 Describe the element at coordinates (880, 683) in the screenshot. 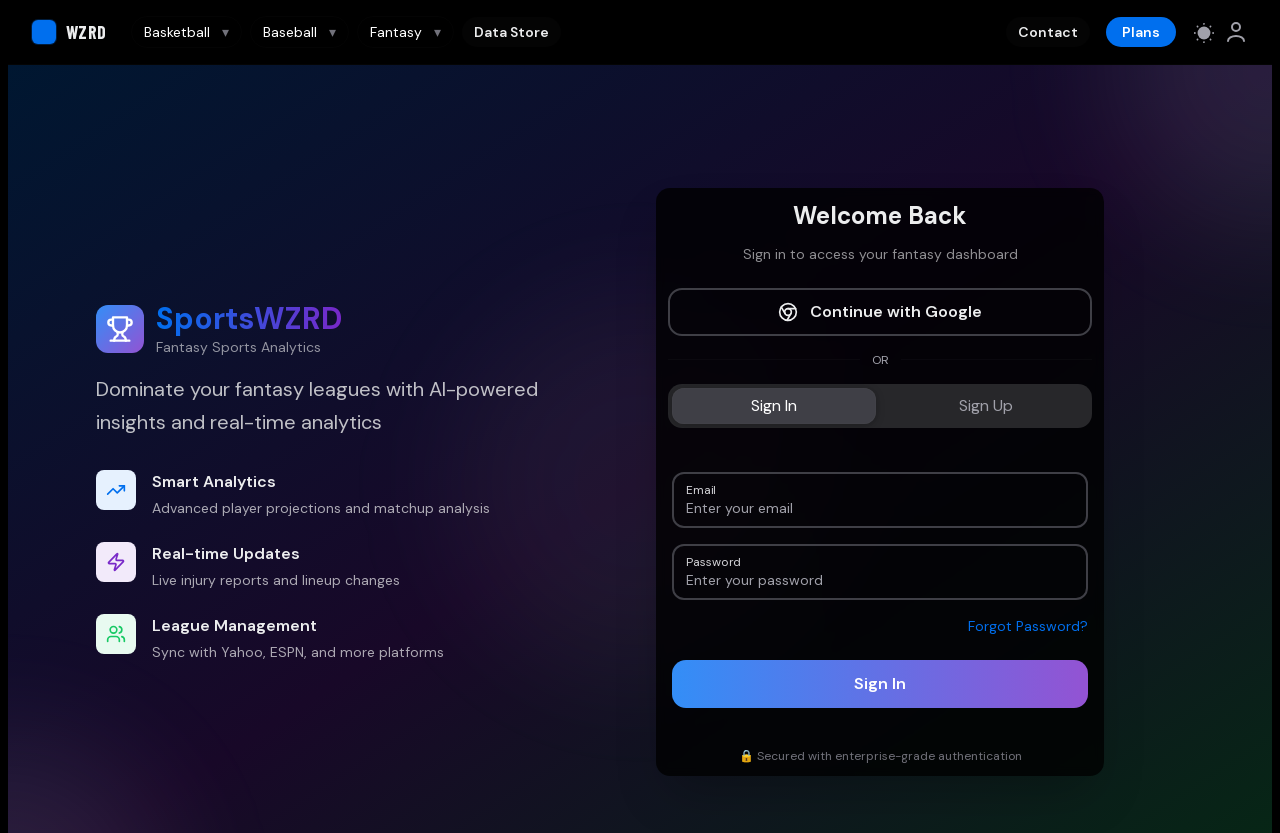

I see `Sign In` at that location.